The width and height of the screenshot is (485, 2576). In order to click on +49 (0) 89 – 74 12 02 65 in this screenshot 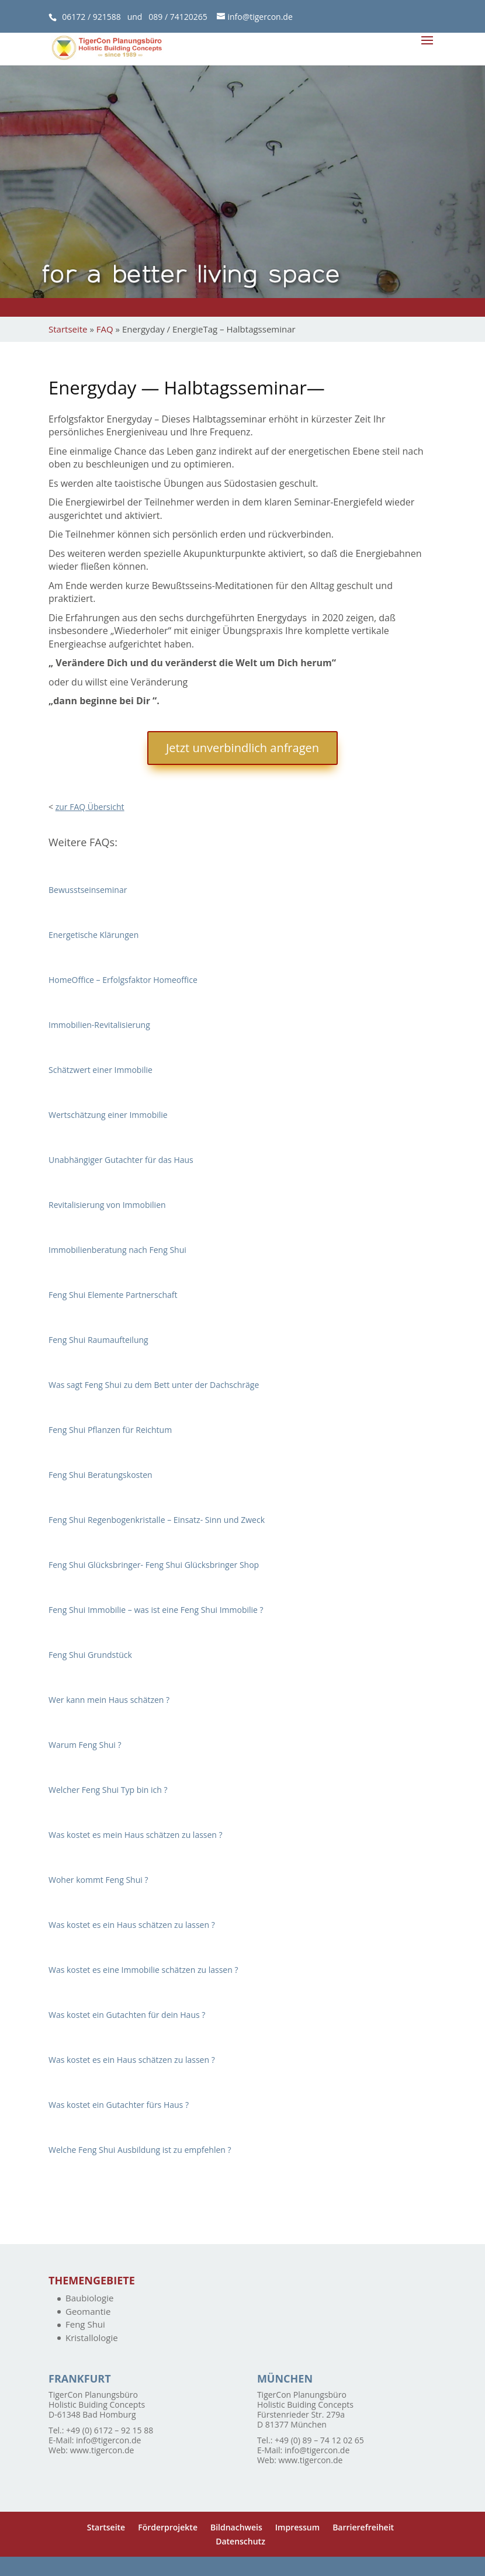, I will do `click(319, 2440)`.